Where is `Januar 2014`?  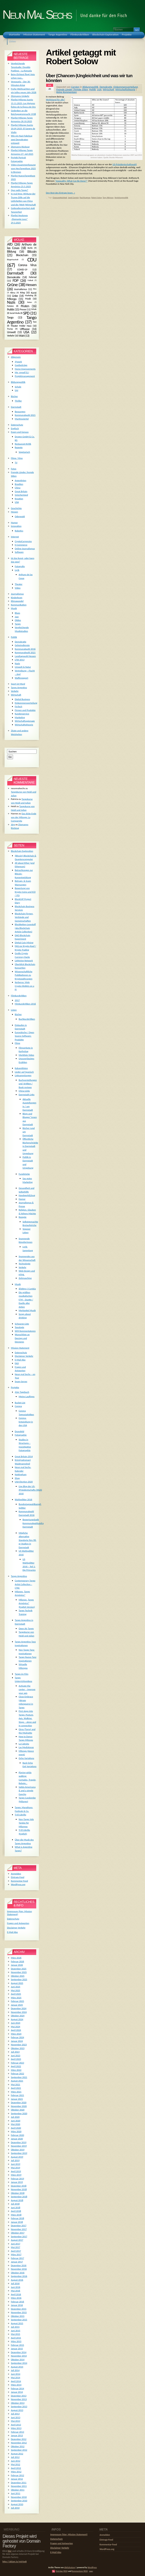 Januar 2014 is located at coordinates (17, 2392).